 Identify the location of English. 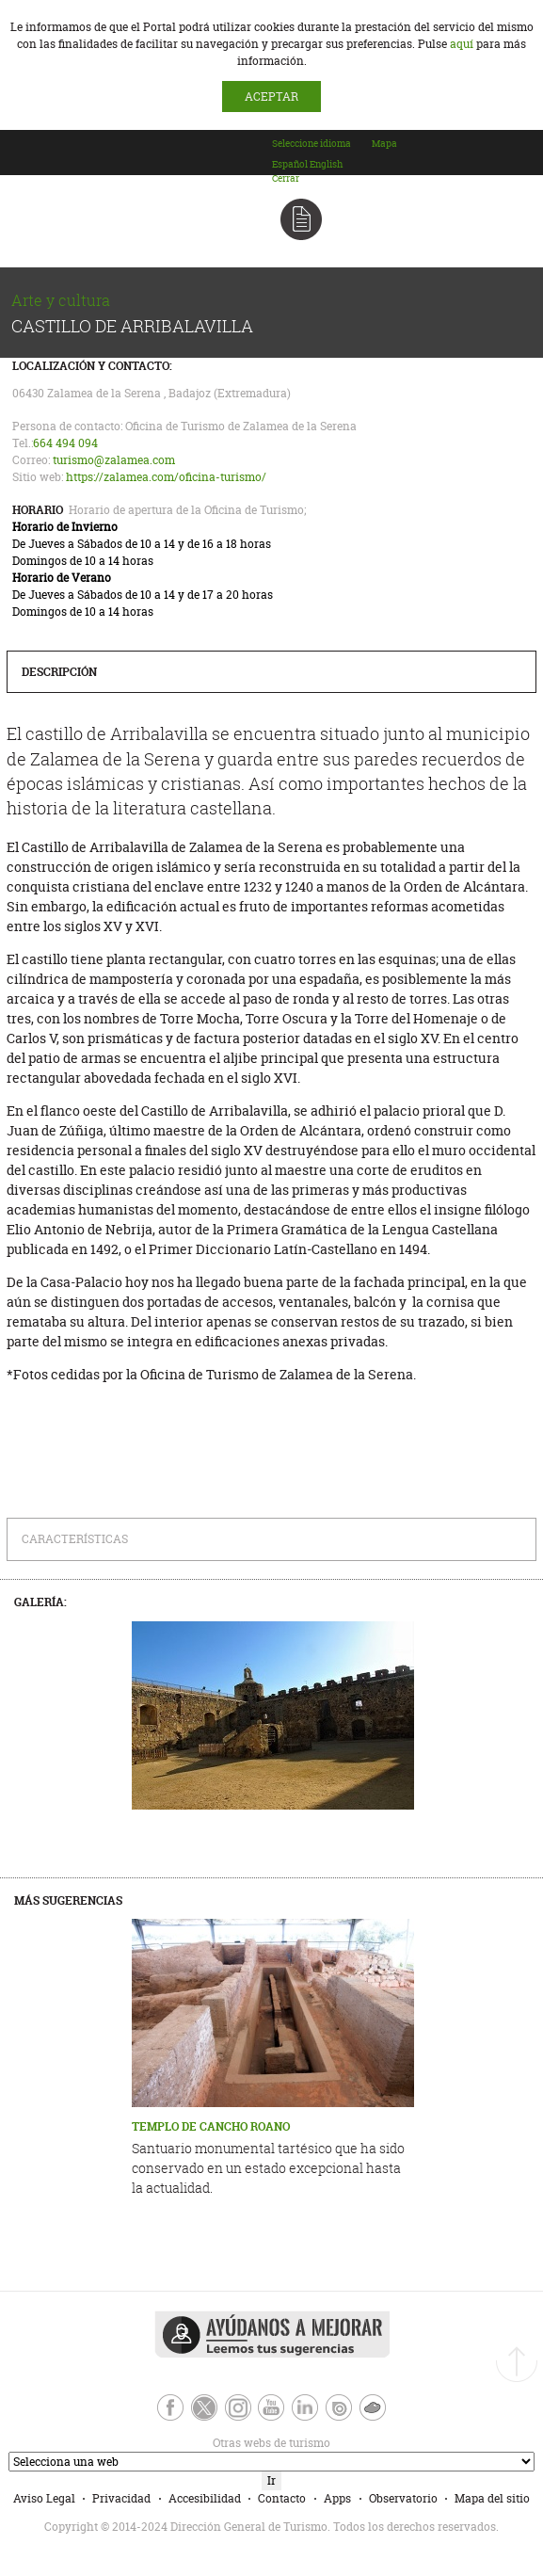
(326, 164).